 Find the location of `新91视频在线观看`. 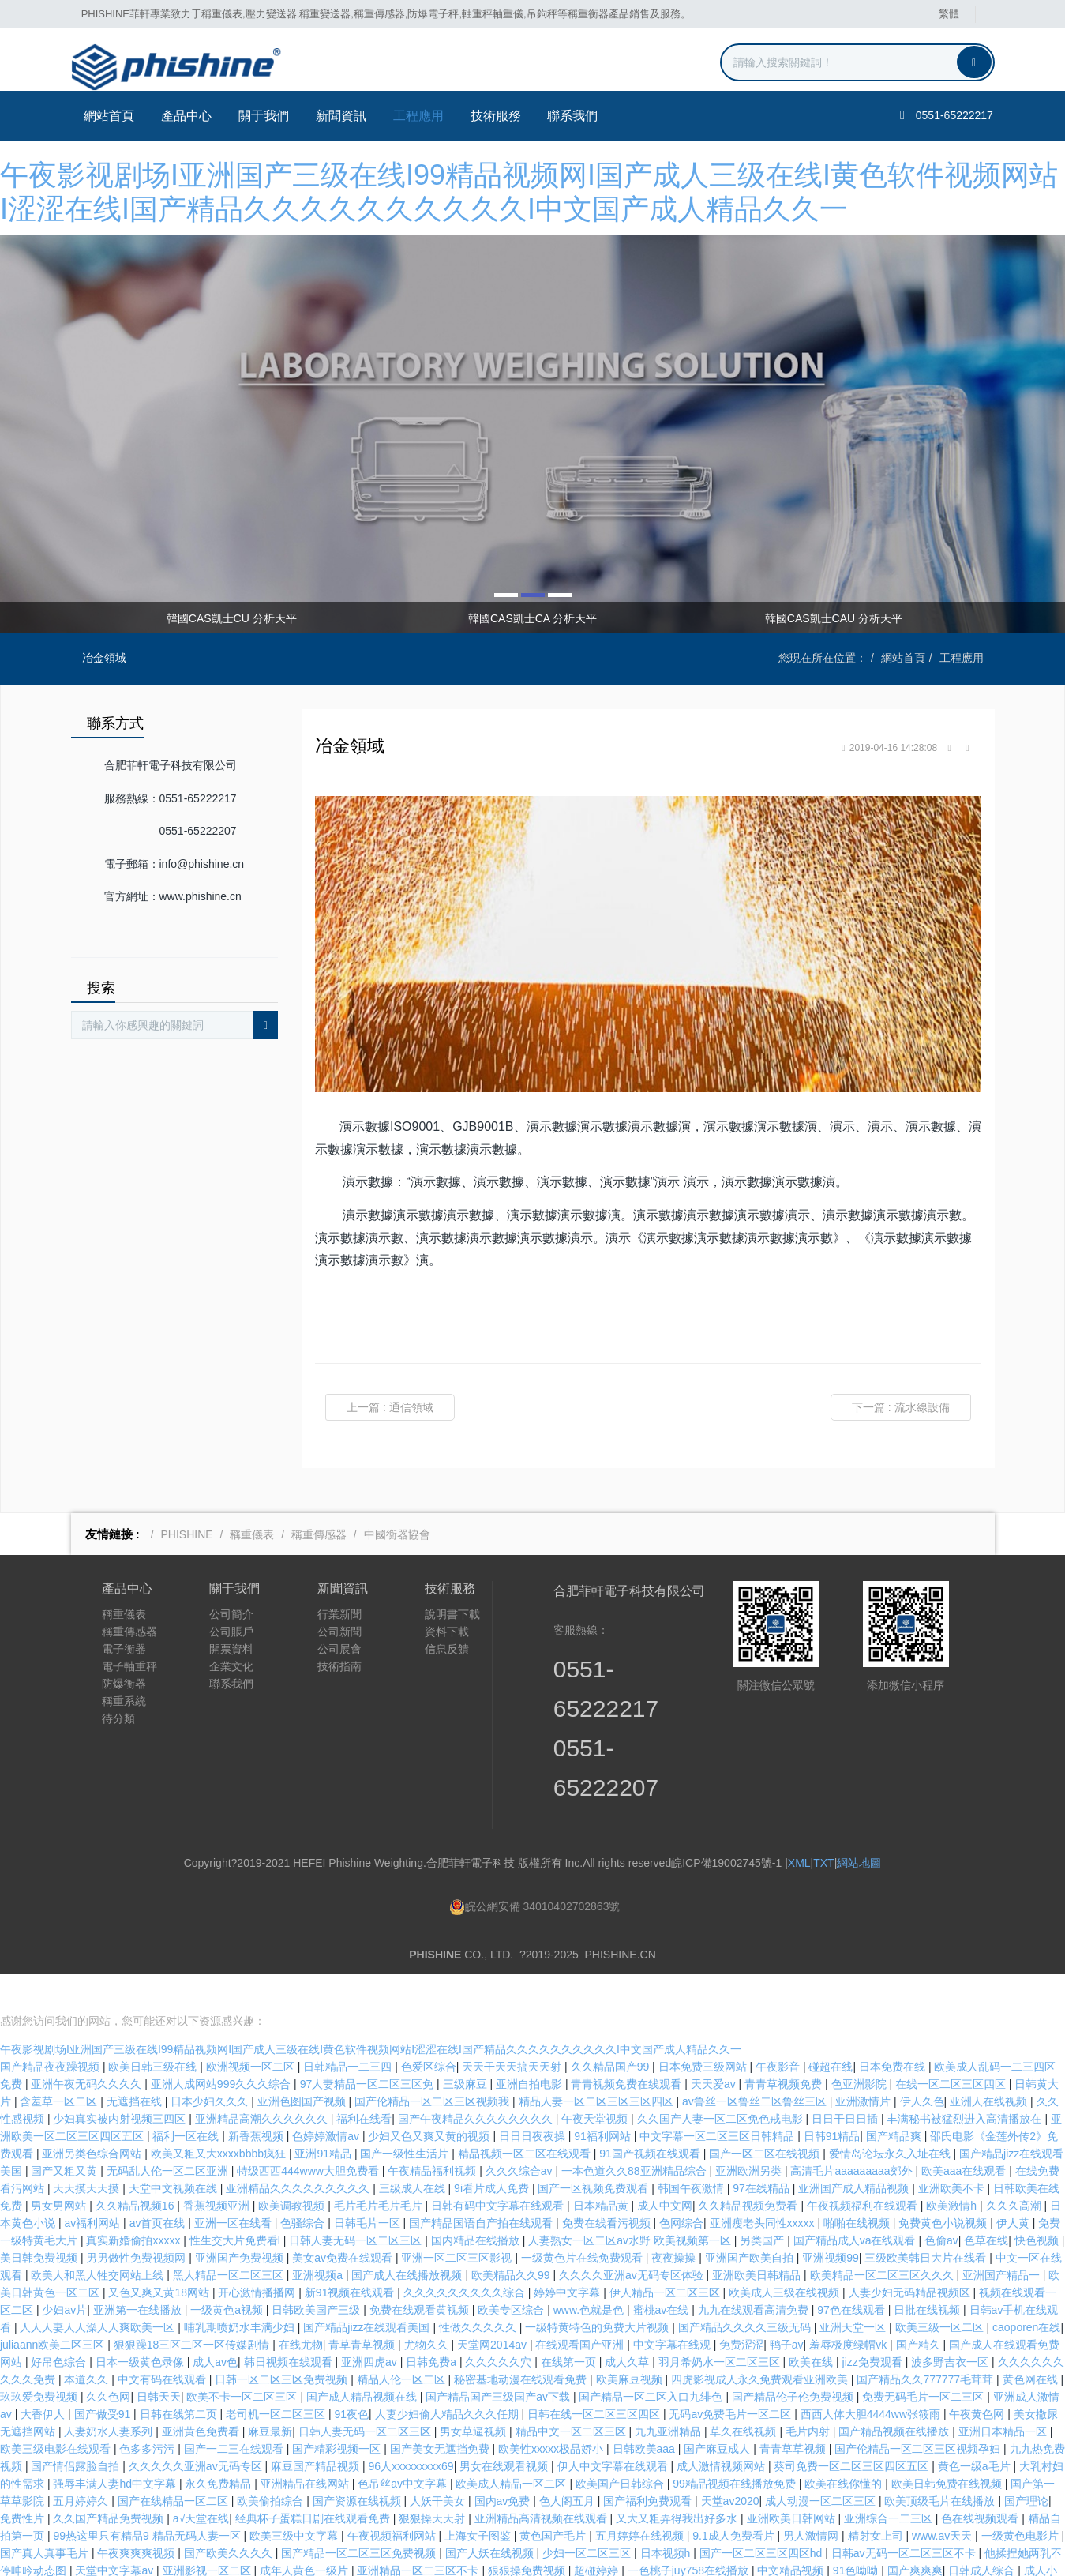

新91视频在线观看 is located at coordinates (351, 2254).